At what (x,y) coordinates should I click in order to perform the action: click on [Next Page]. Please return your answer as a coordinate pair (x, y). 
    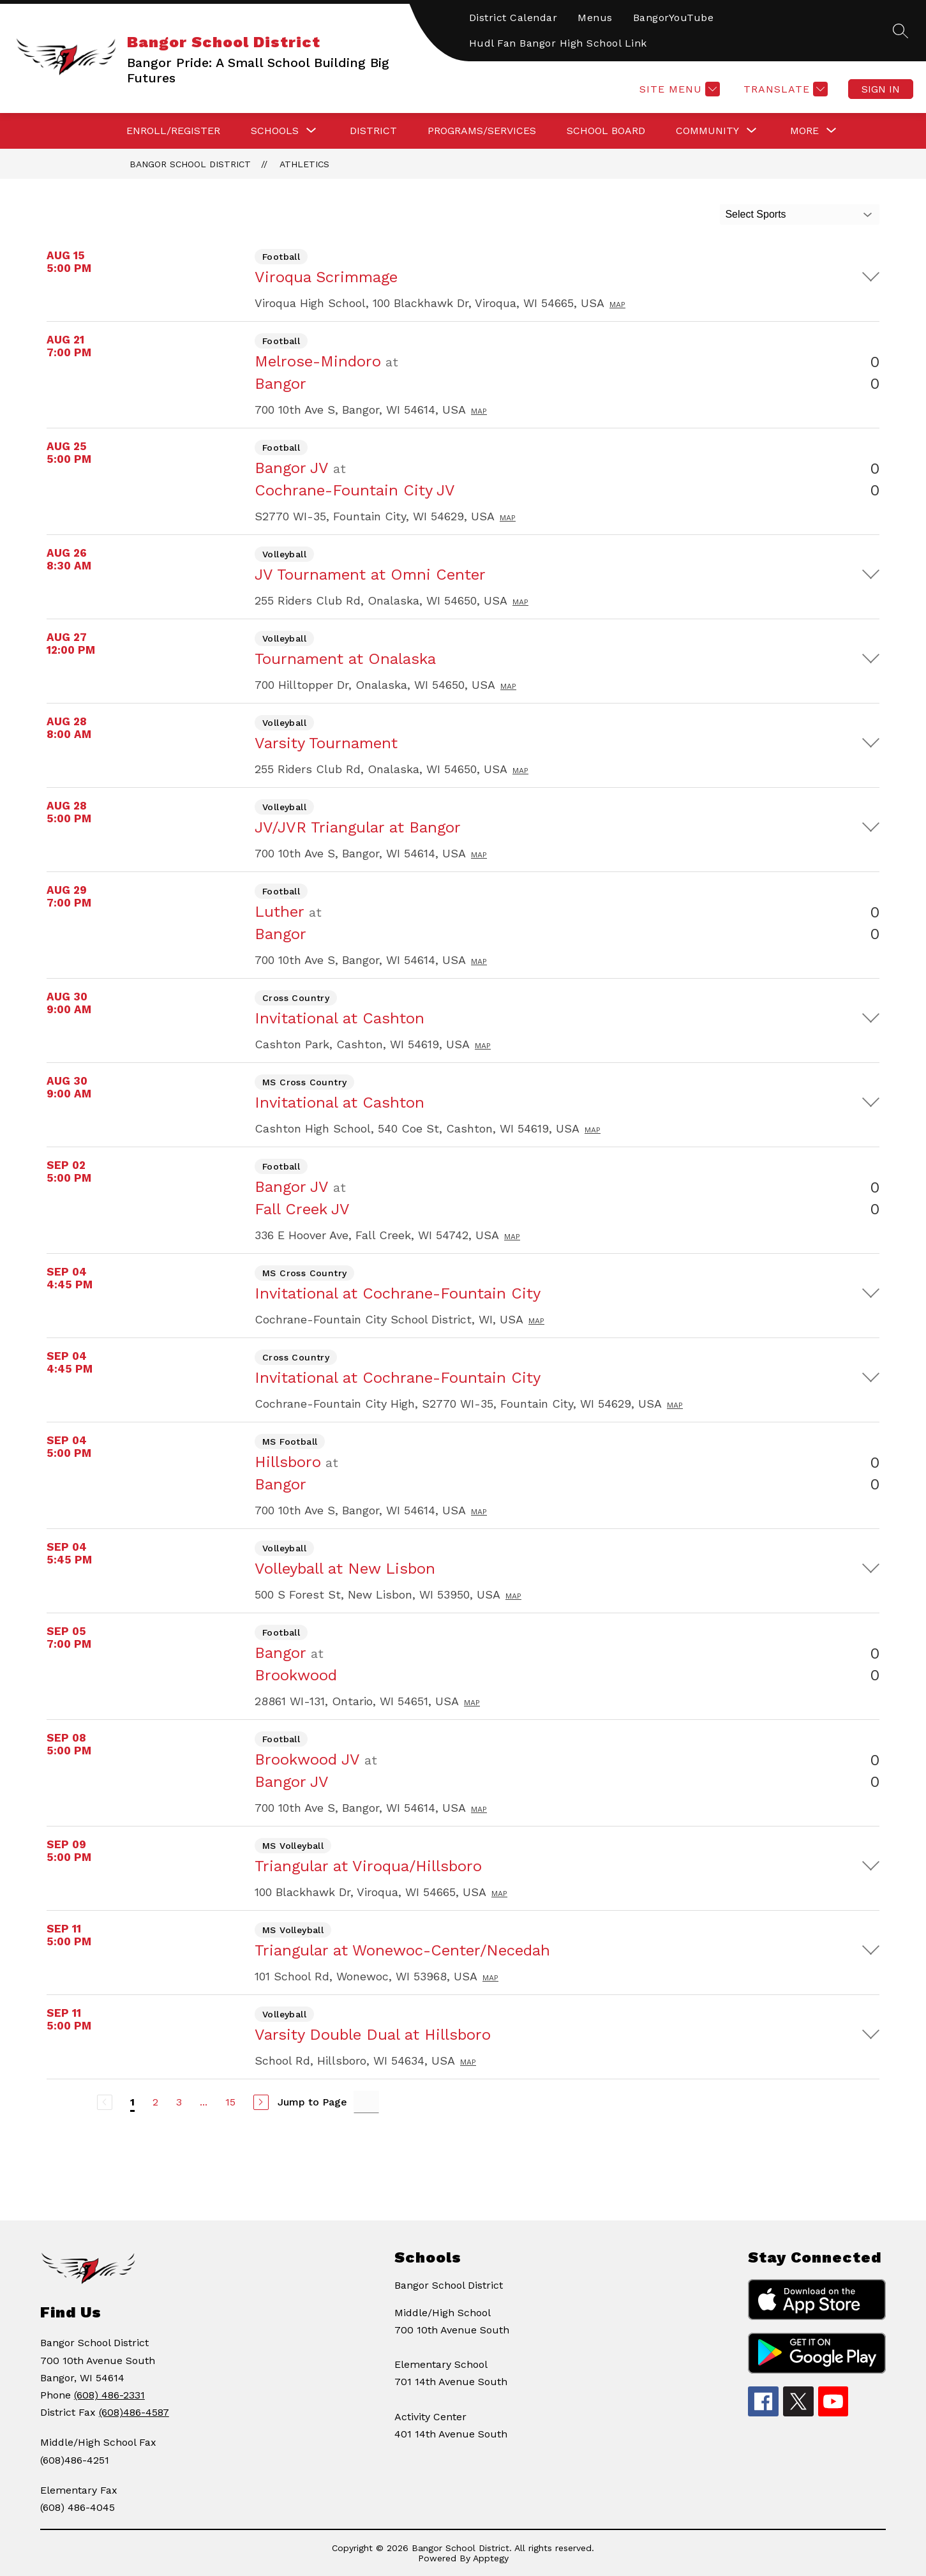
    Looking at the image, I should click on (261, 2102).